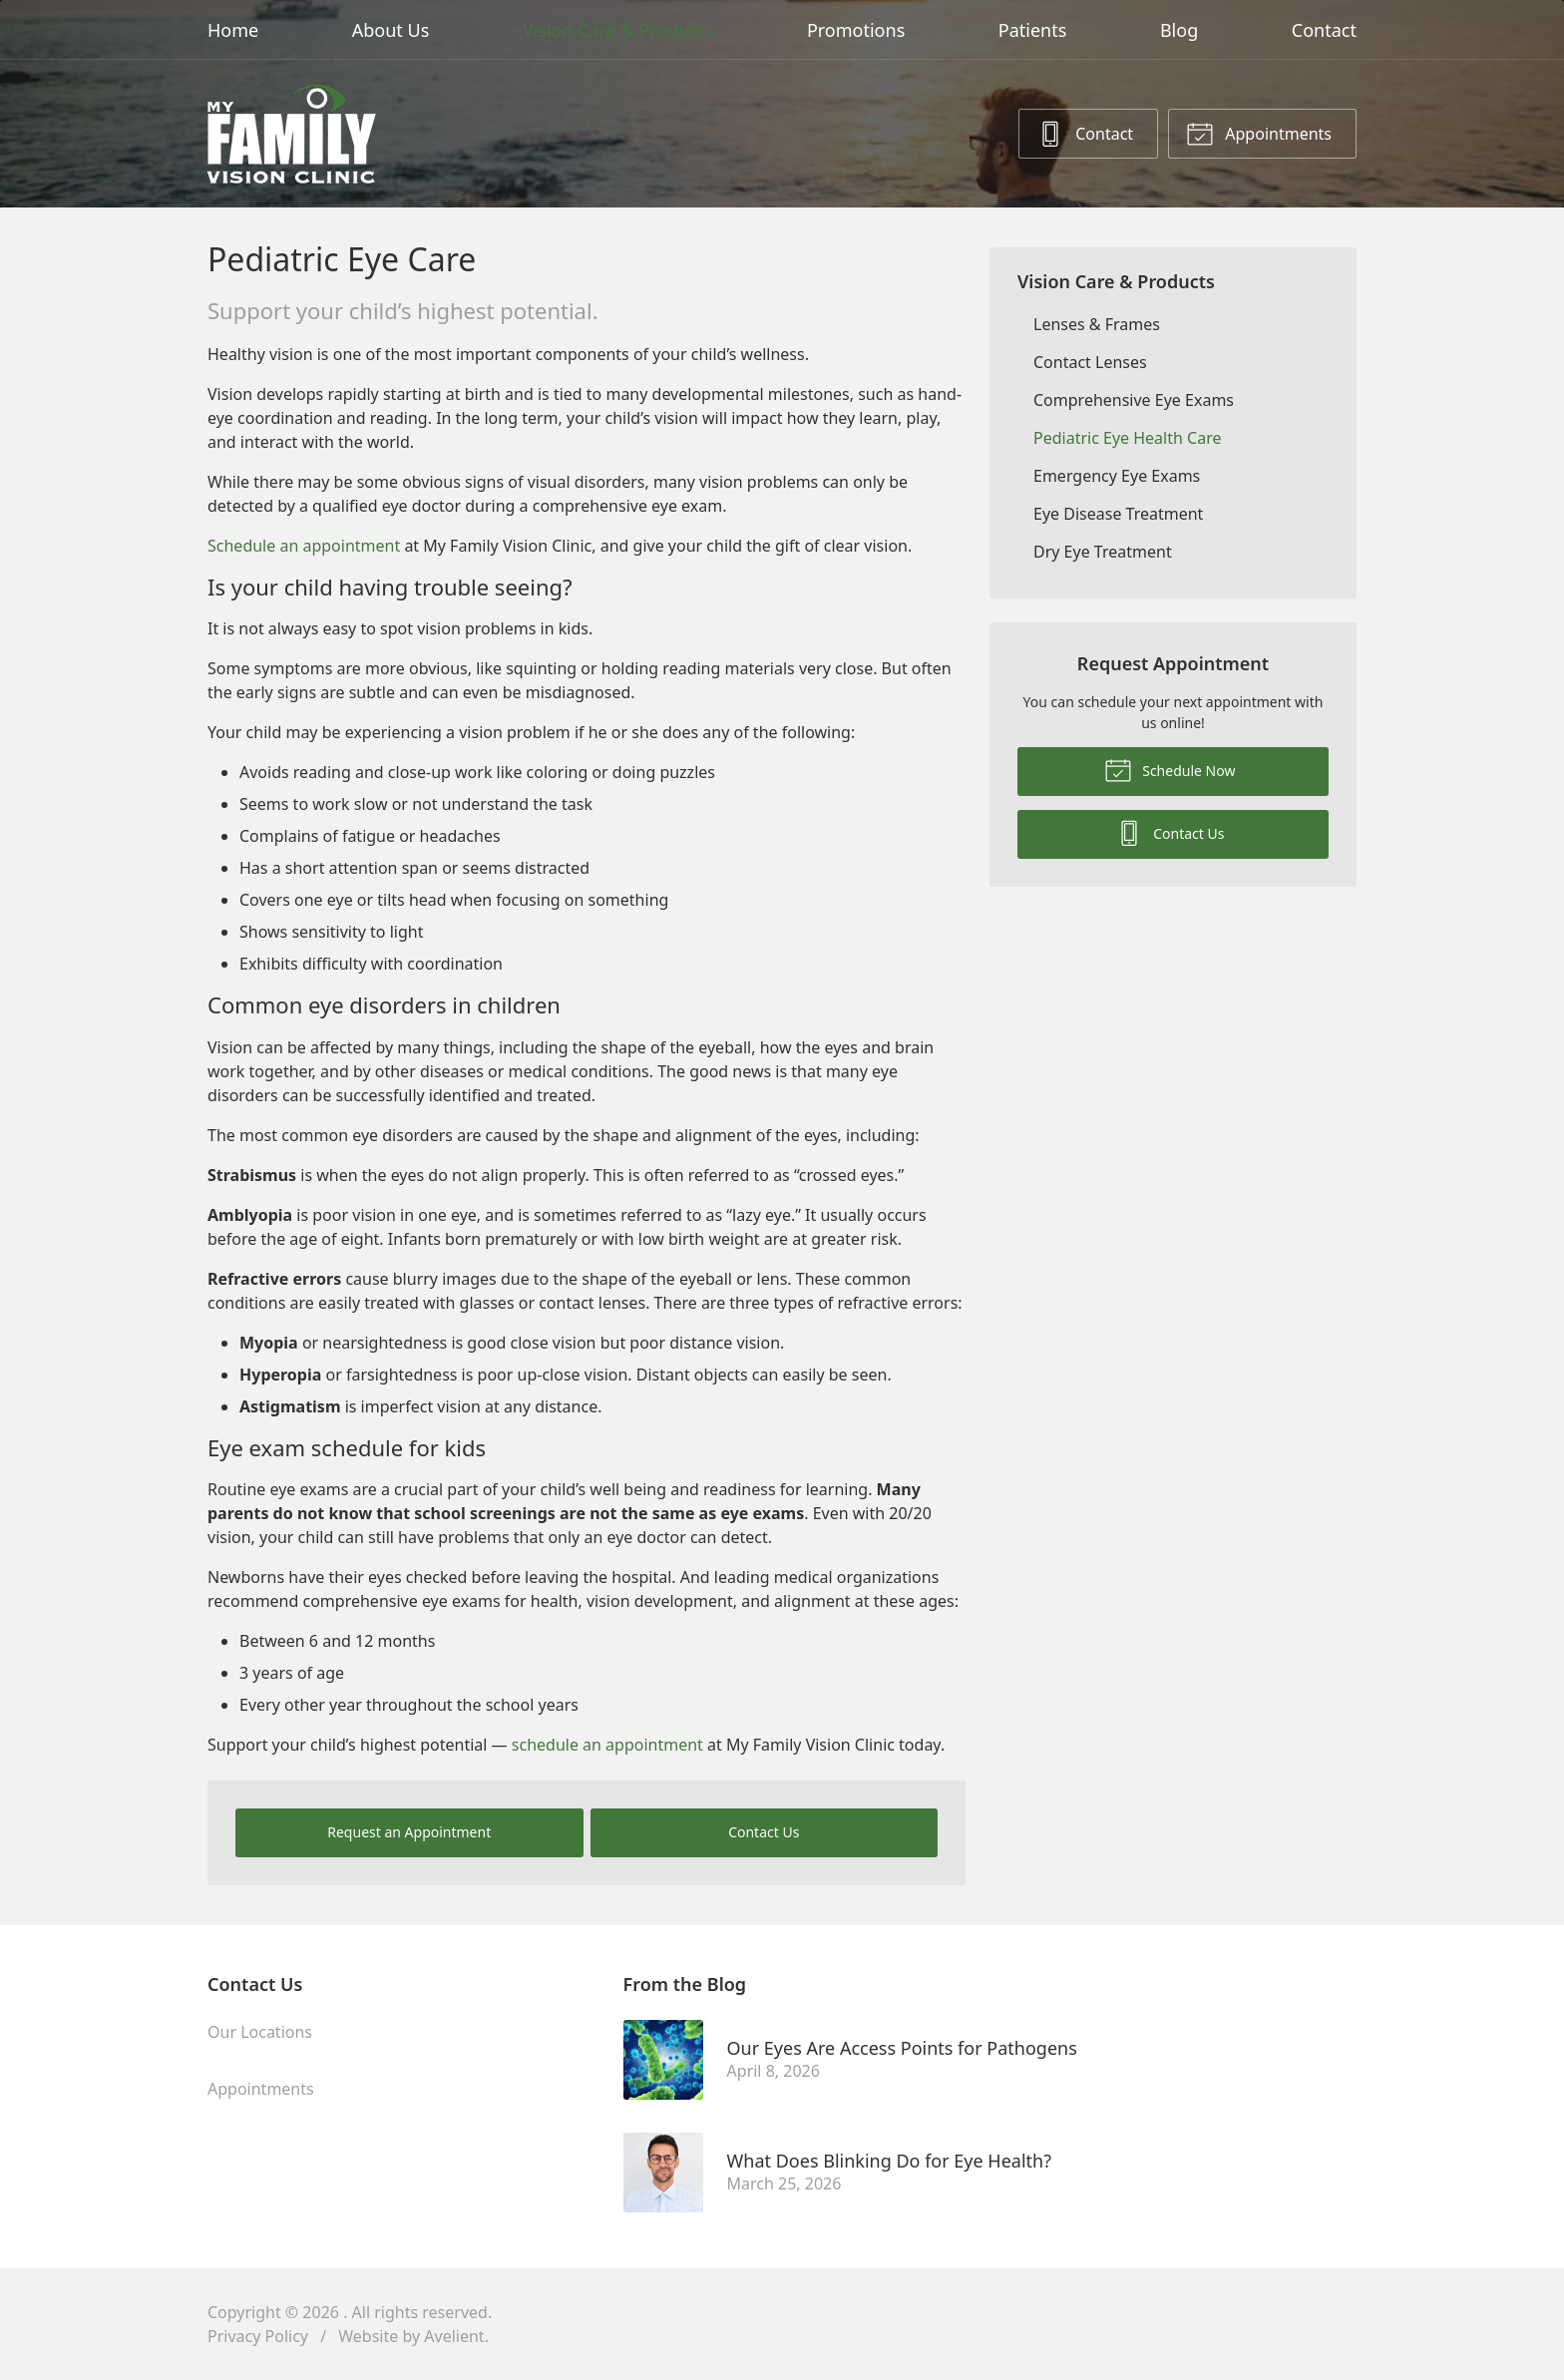  I want to click on schedule an appointment, so click(607, 1745).